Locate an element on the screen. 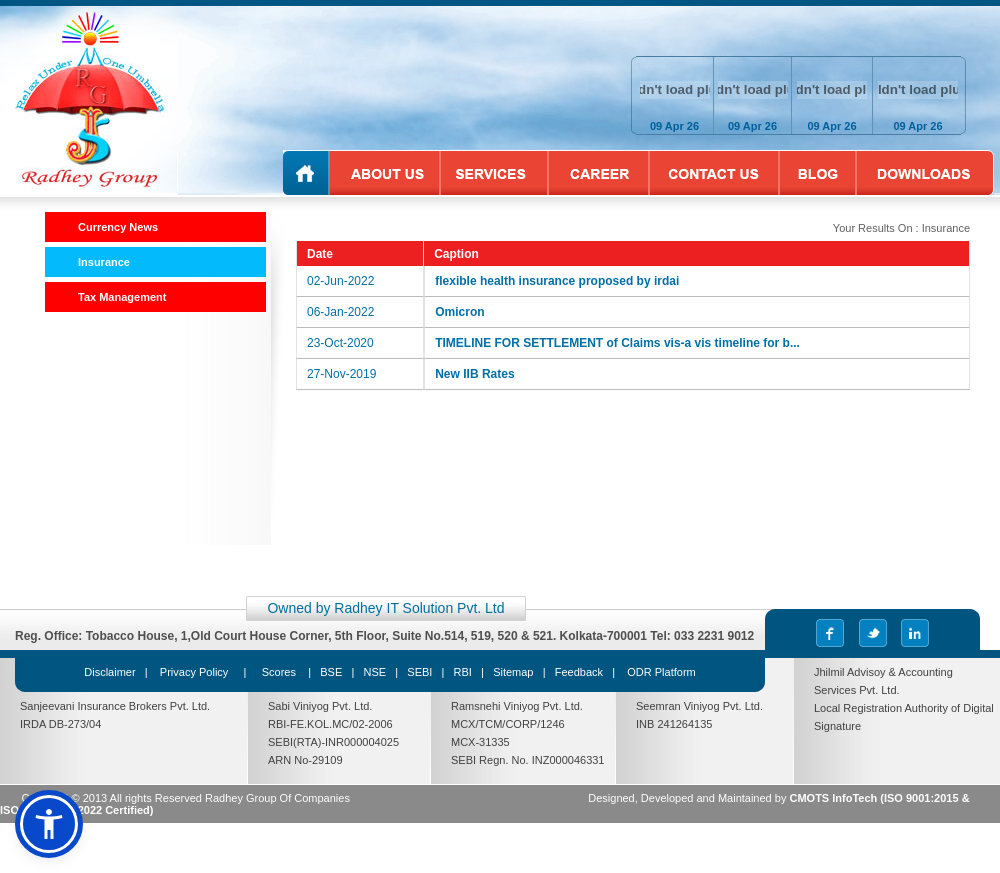 The image size is (1000, 873). Scores is located at coordinates (280, 672).